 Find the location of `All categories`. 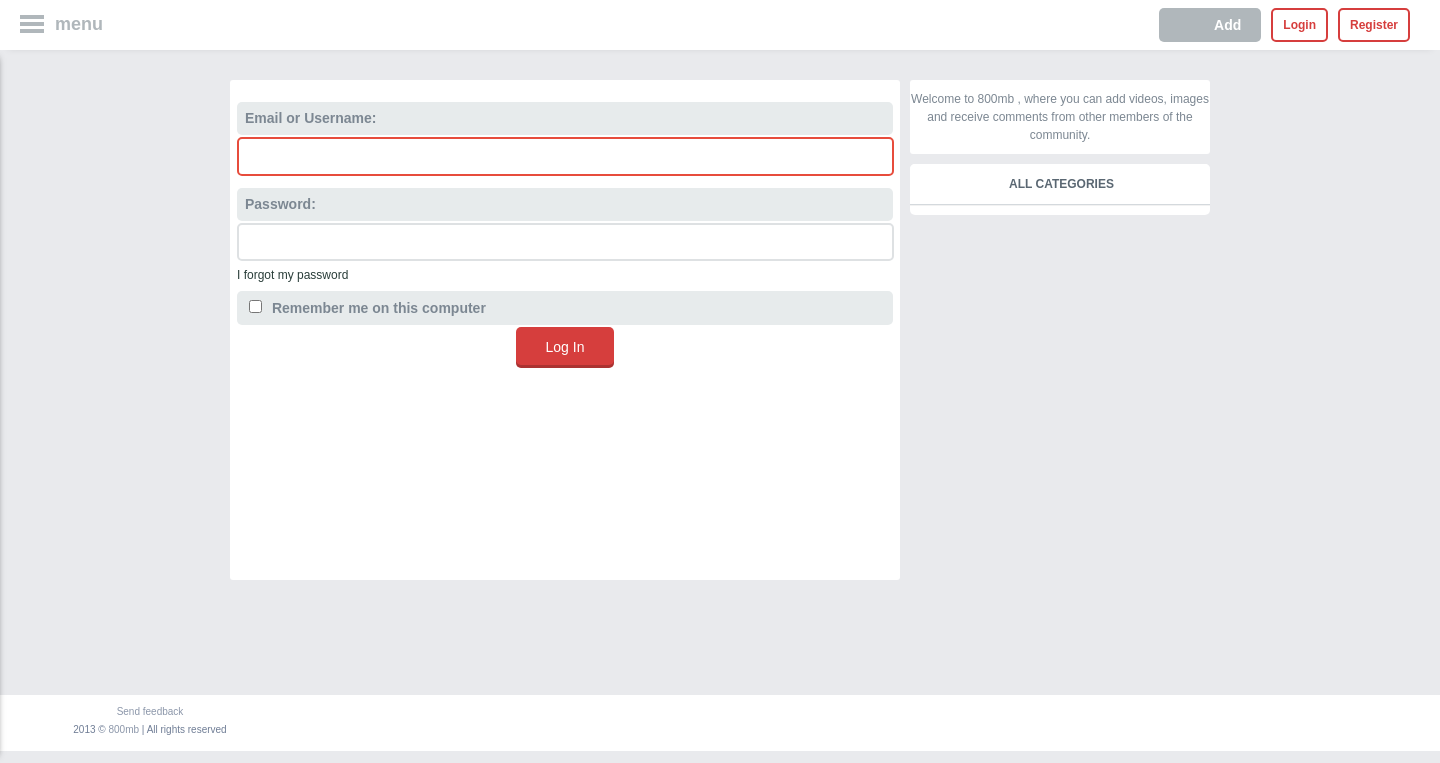

All categories is located at coordinates (1061, 184).